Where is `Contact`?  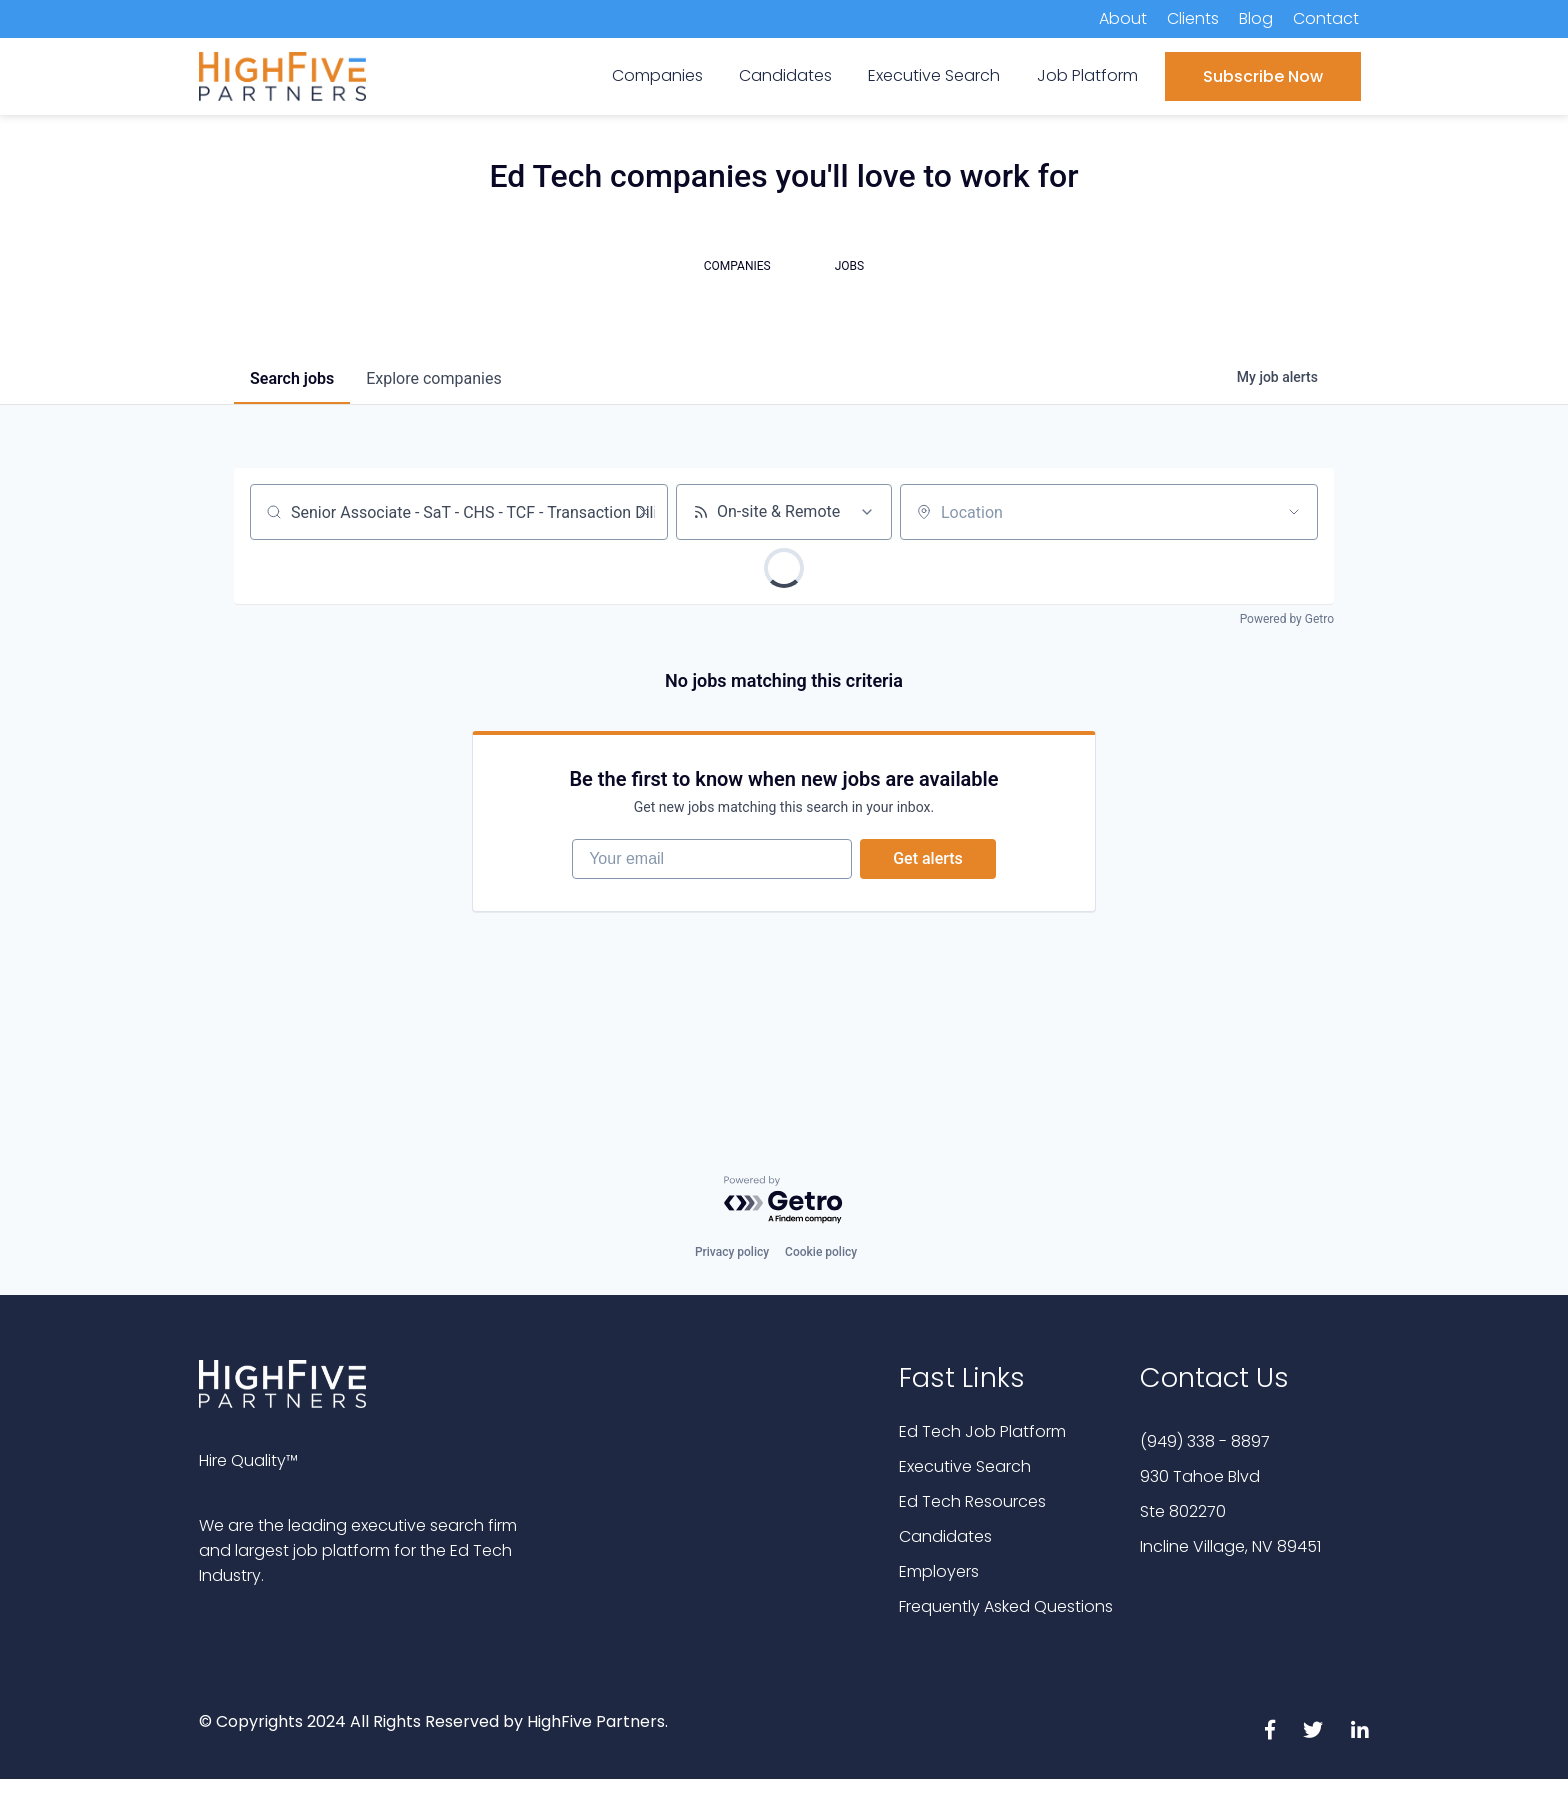
Contact is located at coordinates (1326, 18).